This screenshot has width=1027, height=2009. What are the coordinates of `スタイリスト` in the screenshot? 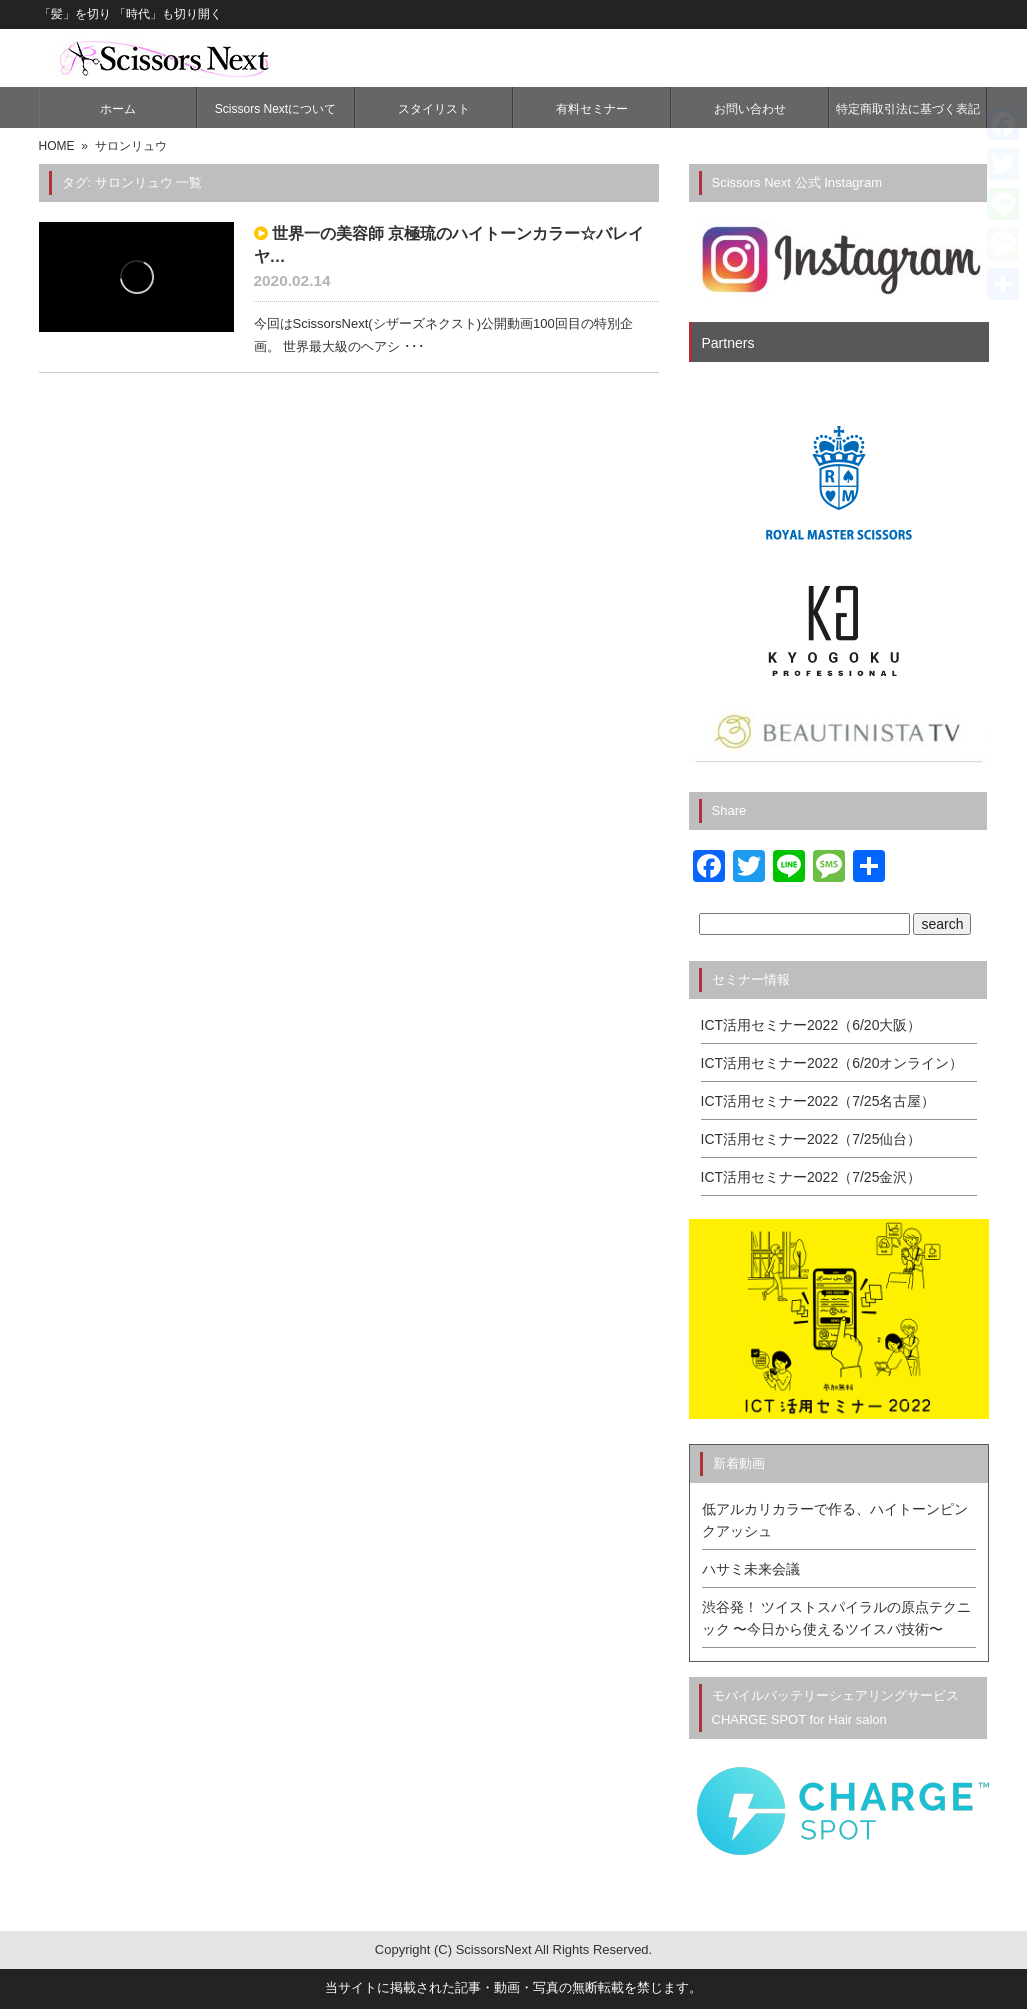 It's located at (434, 109).